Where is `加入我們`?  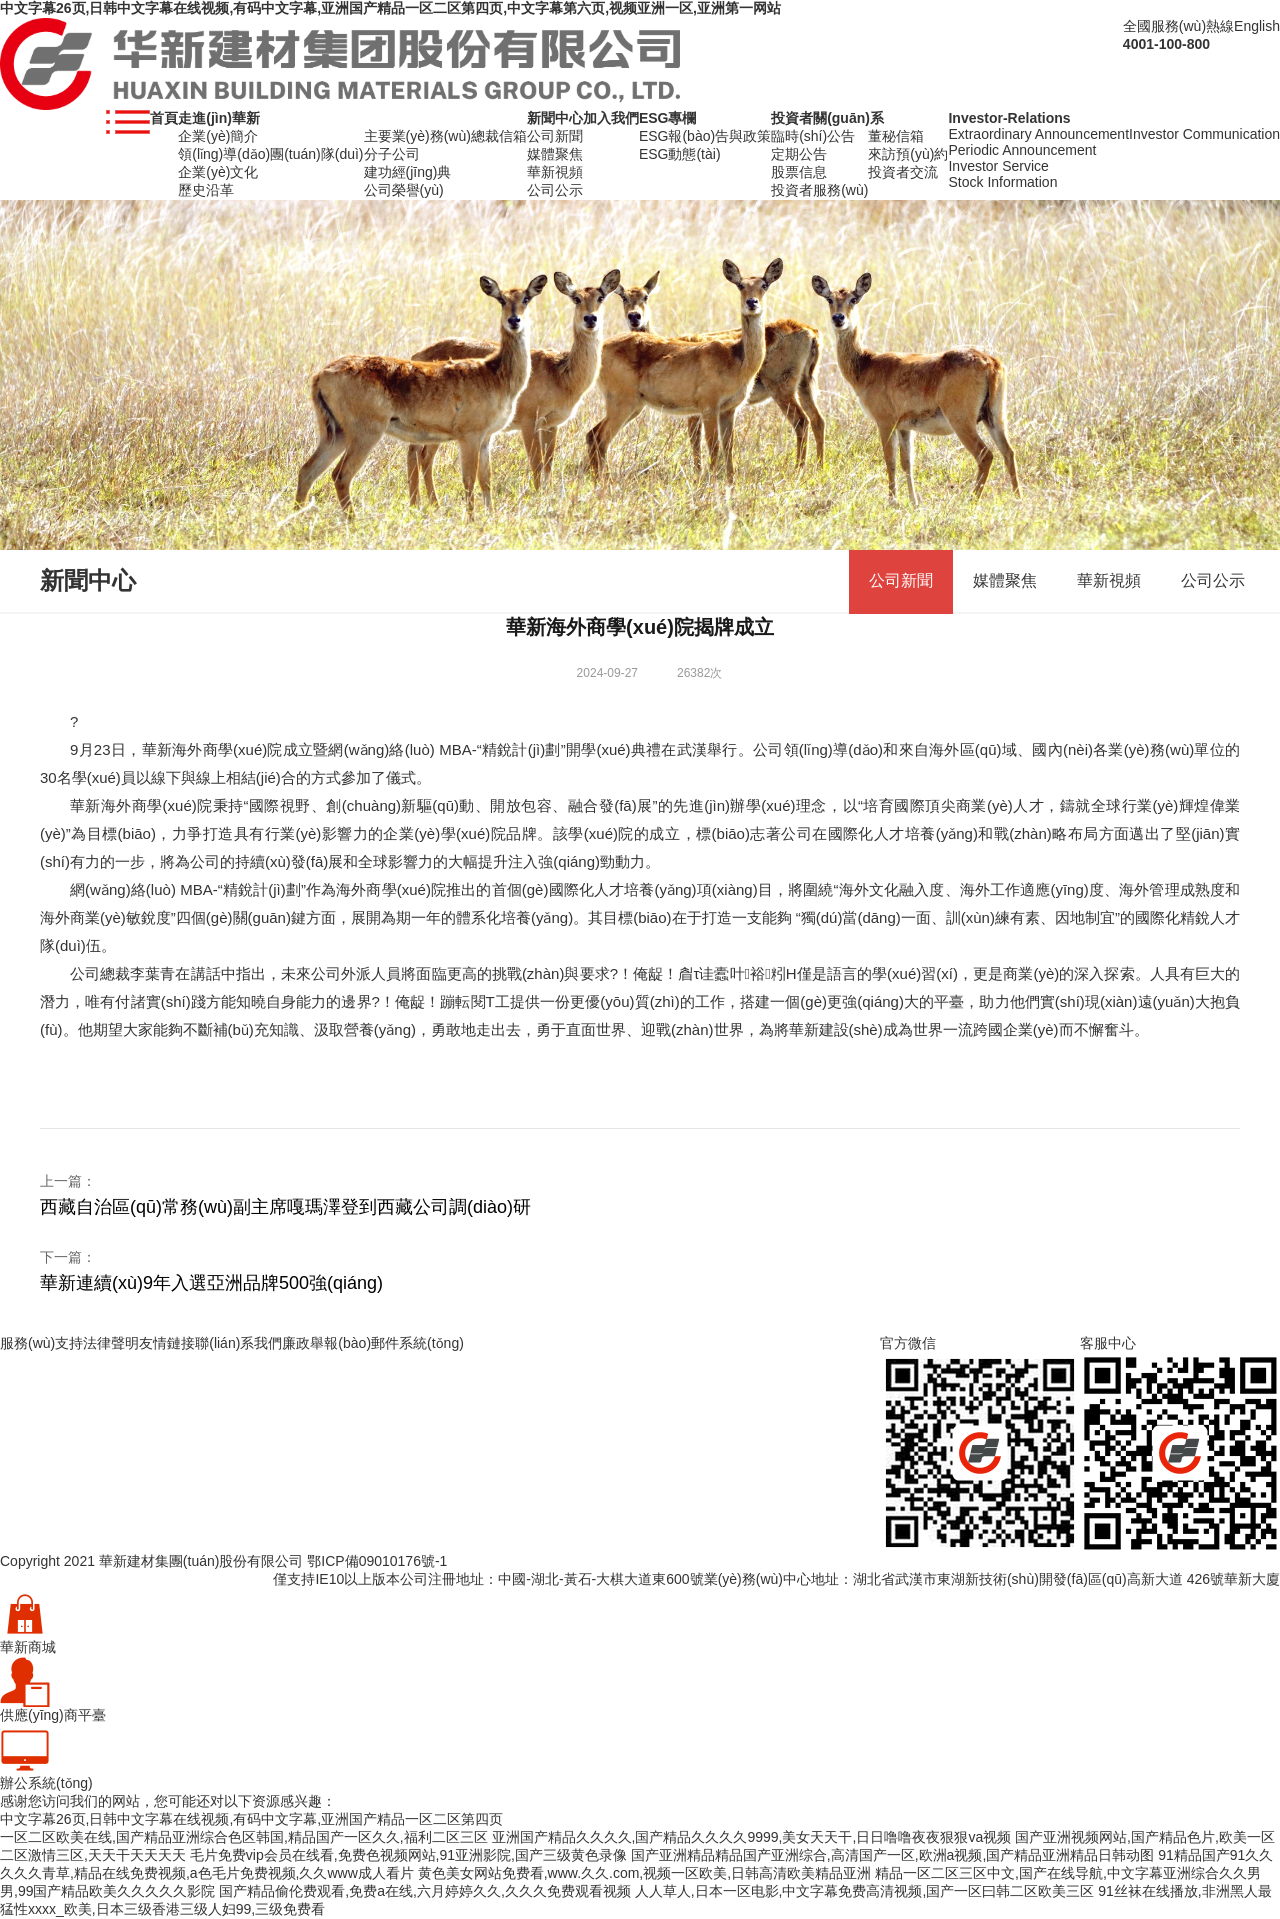
加入我們 is located at coordinates (611, 118).